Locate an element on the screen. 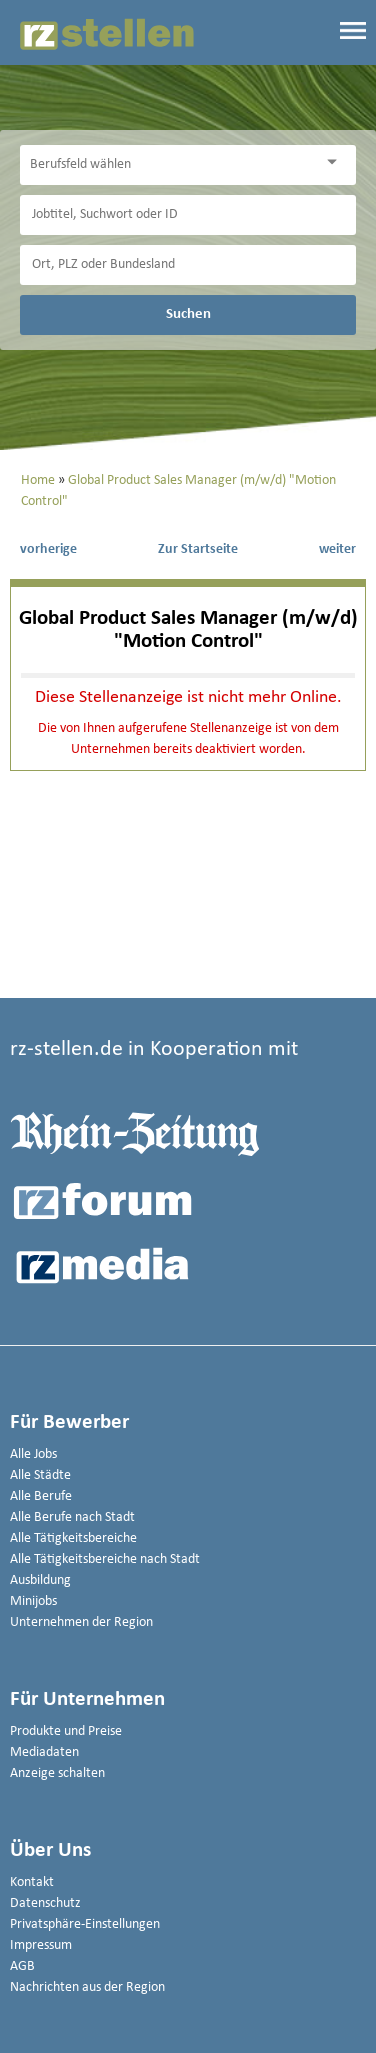 This screenshot has width=376, height=2053. Minijobs is located at coordinates (33, 1601).